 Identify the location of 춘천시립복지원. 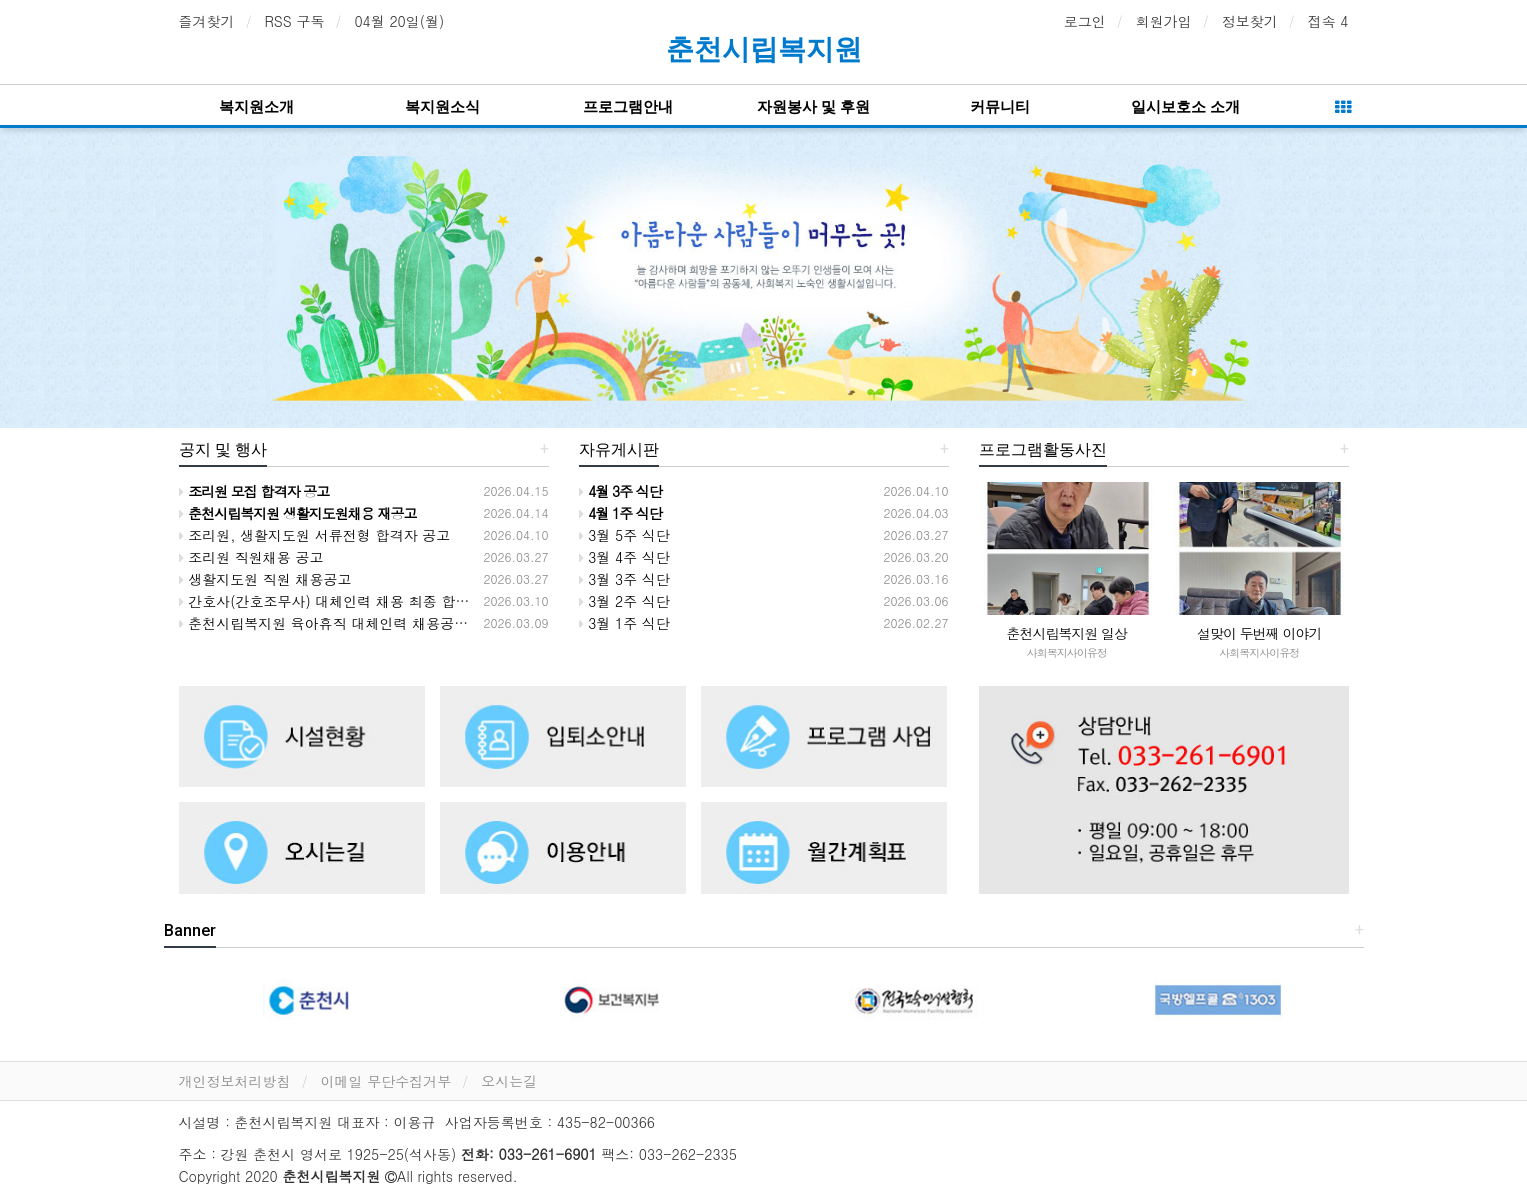
(764, 49).